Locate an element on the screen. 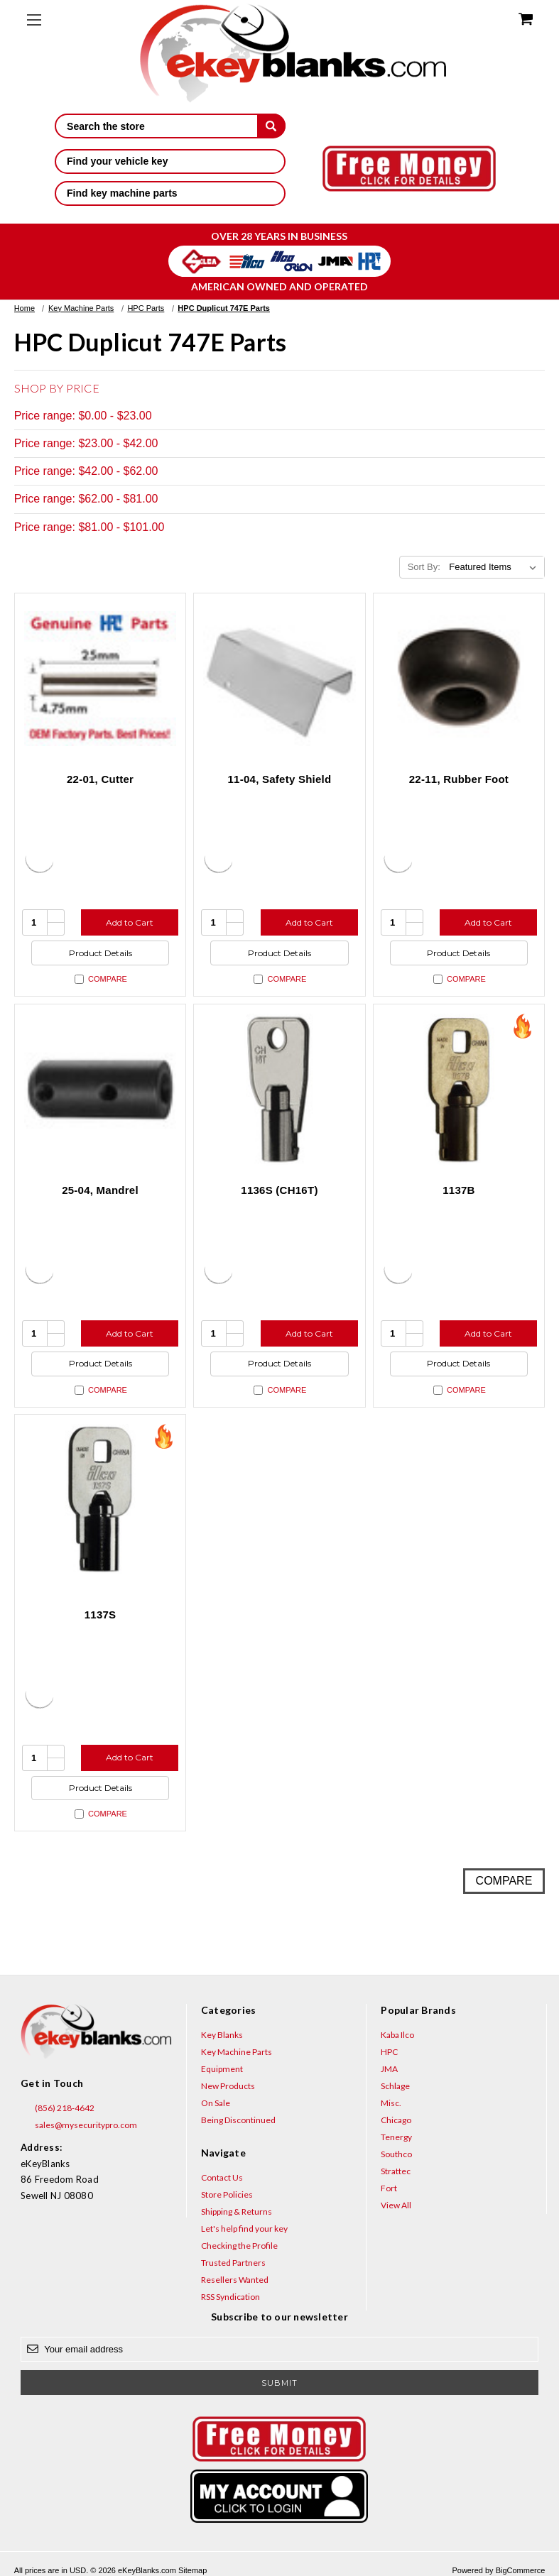  [11-04, Safety Shield, $47.52] is located at coordinates (279, 679).